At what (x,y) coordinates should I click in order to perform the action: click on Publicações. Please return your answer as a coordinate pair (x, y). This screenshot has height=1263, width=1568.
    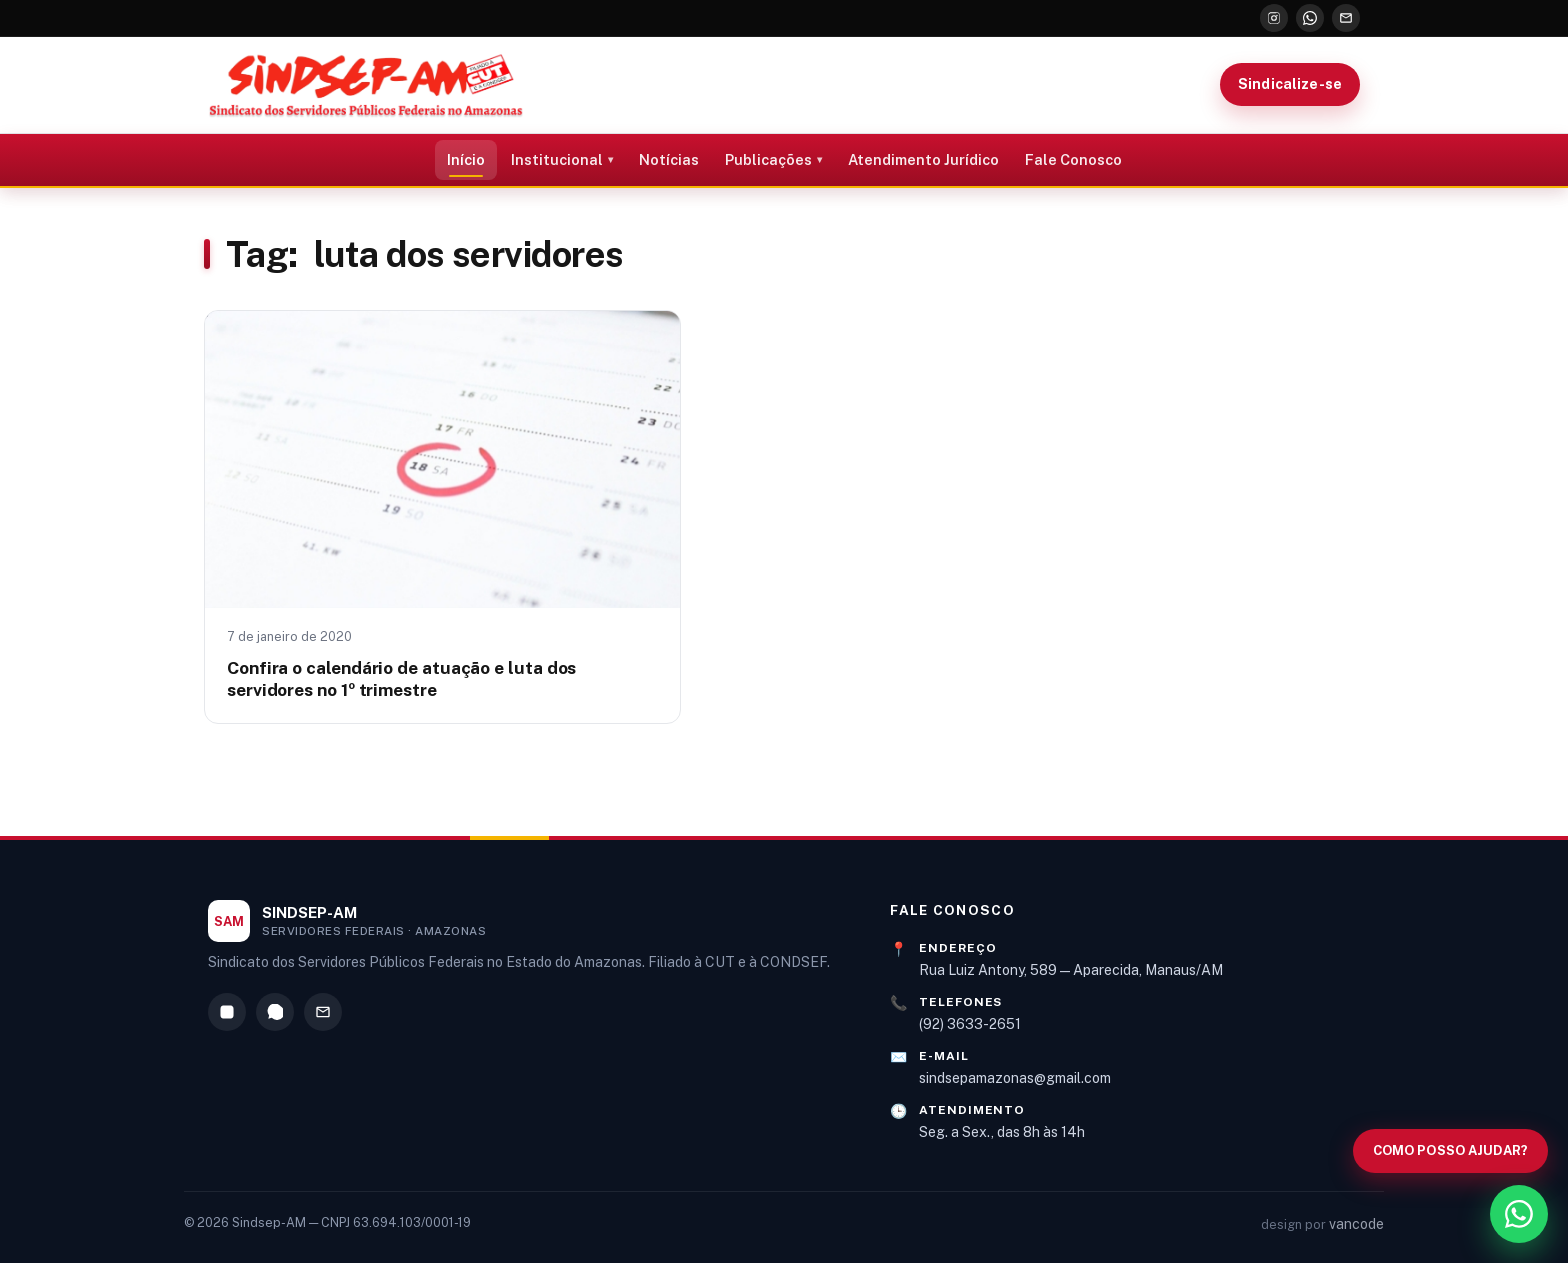
    Looking at the image, I should click on (768, 159).